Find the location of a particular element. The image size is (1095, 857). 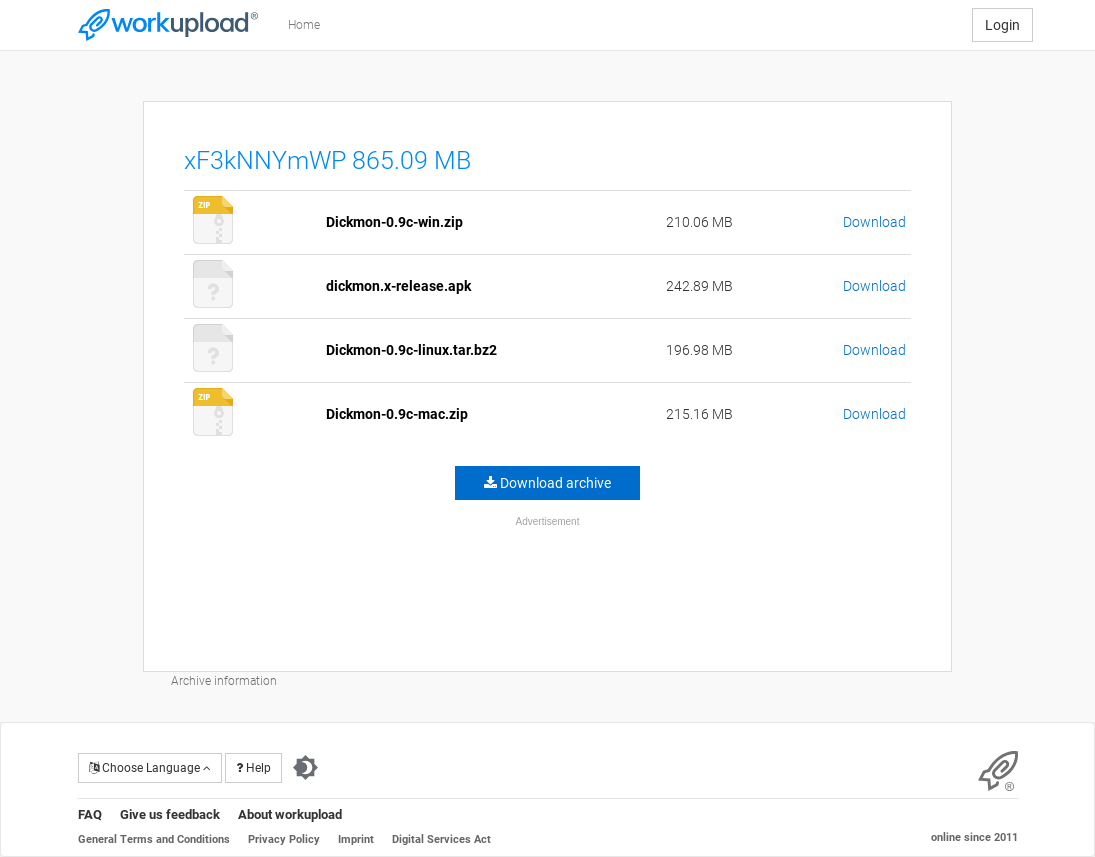

Login is located at coordinates (1002, 25).